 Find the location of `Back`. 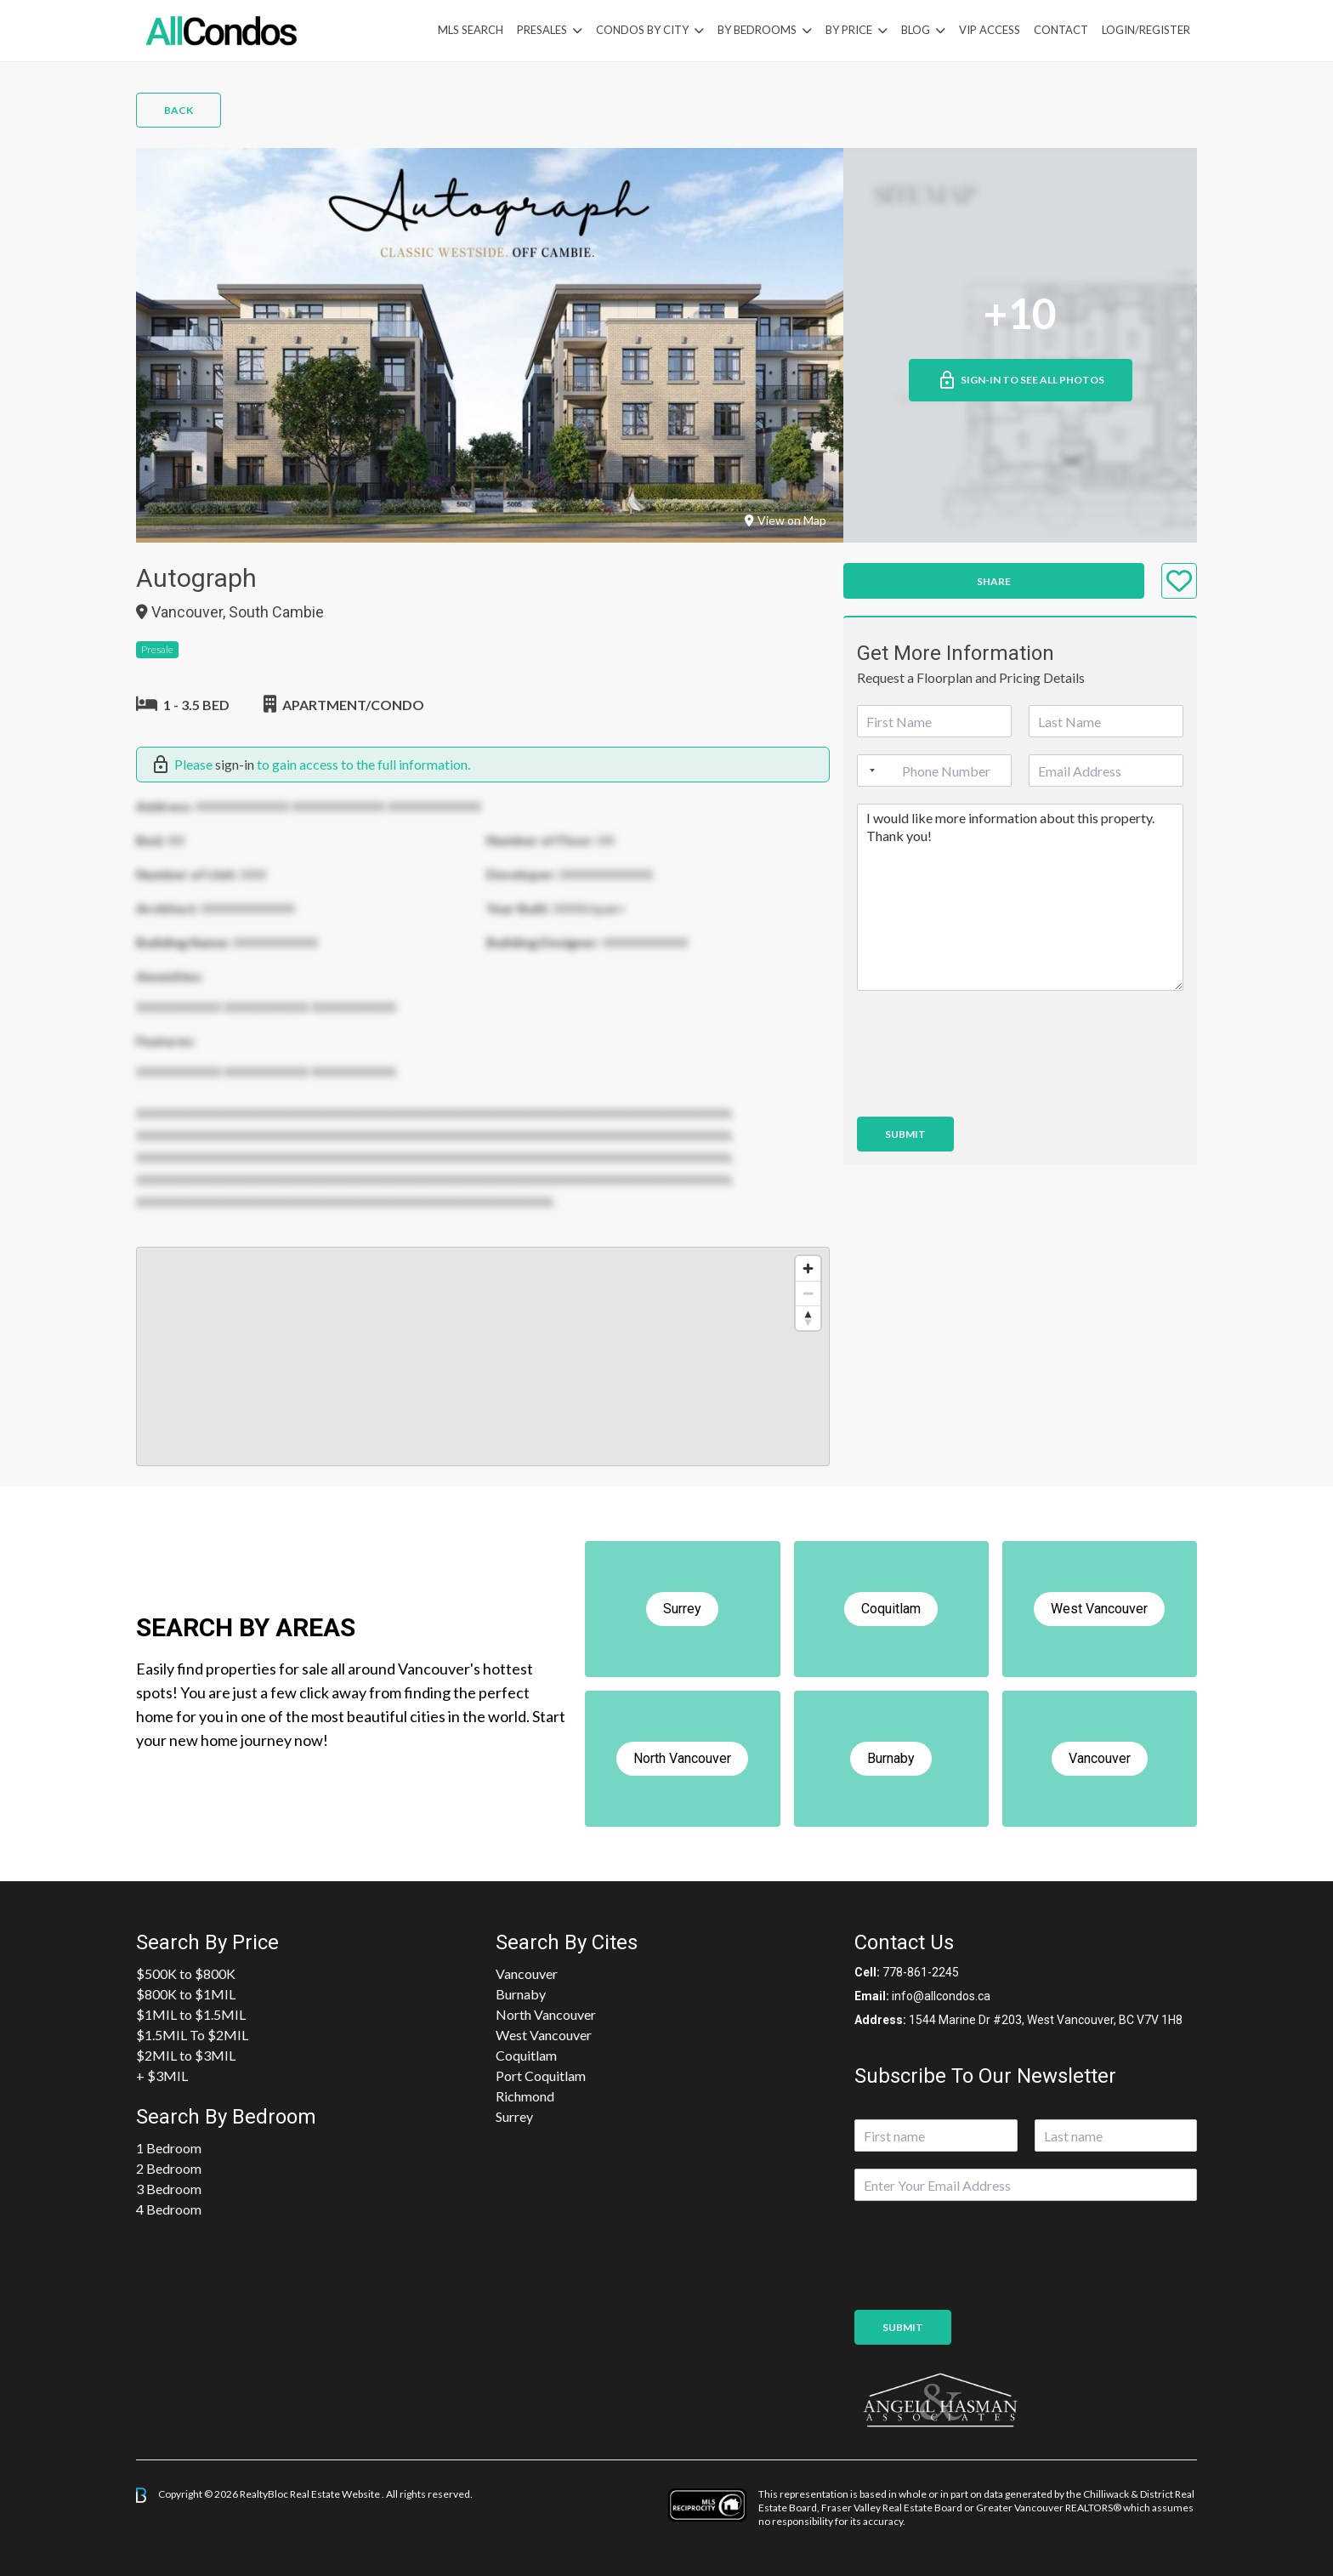

Back is located at coordinates (178, 110).